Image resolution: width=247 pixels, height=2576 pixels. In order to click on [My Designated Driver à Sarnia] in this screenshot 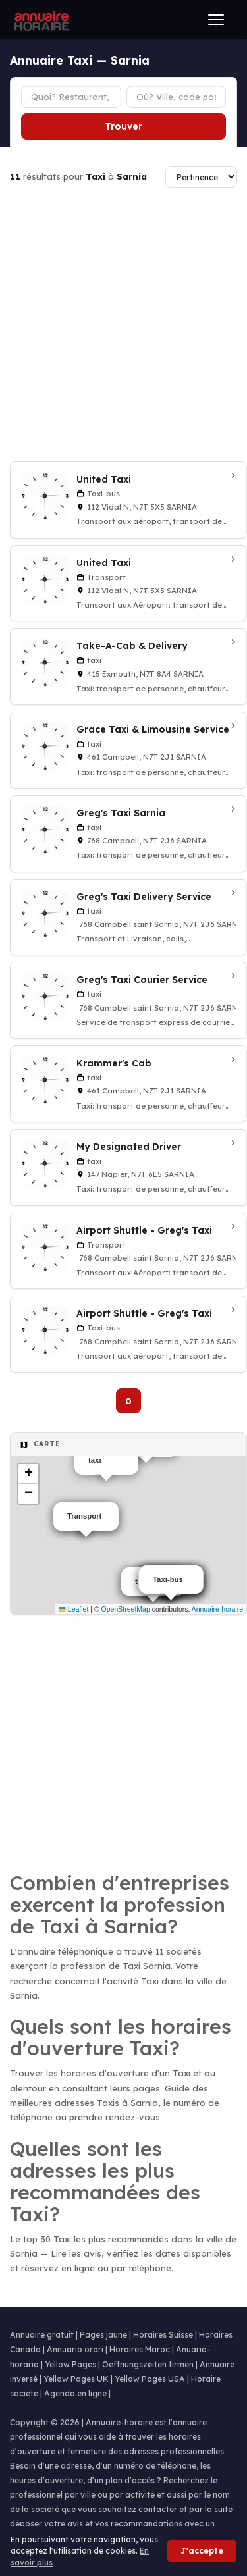, I will do `click(128, 1167)`.